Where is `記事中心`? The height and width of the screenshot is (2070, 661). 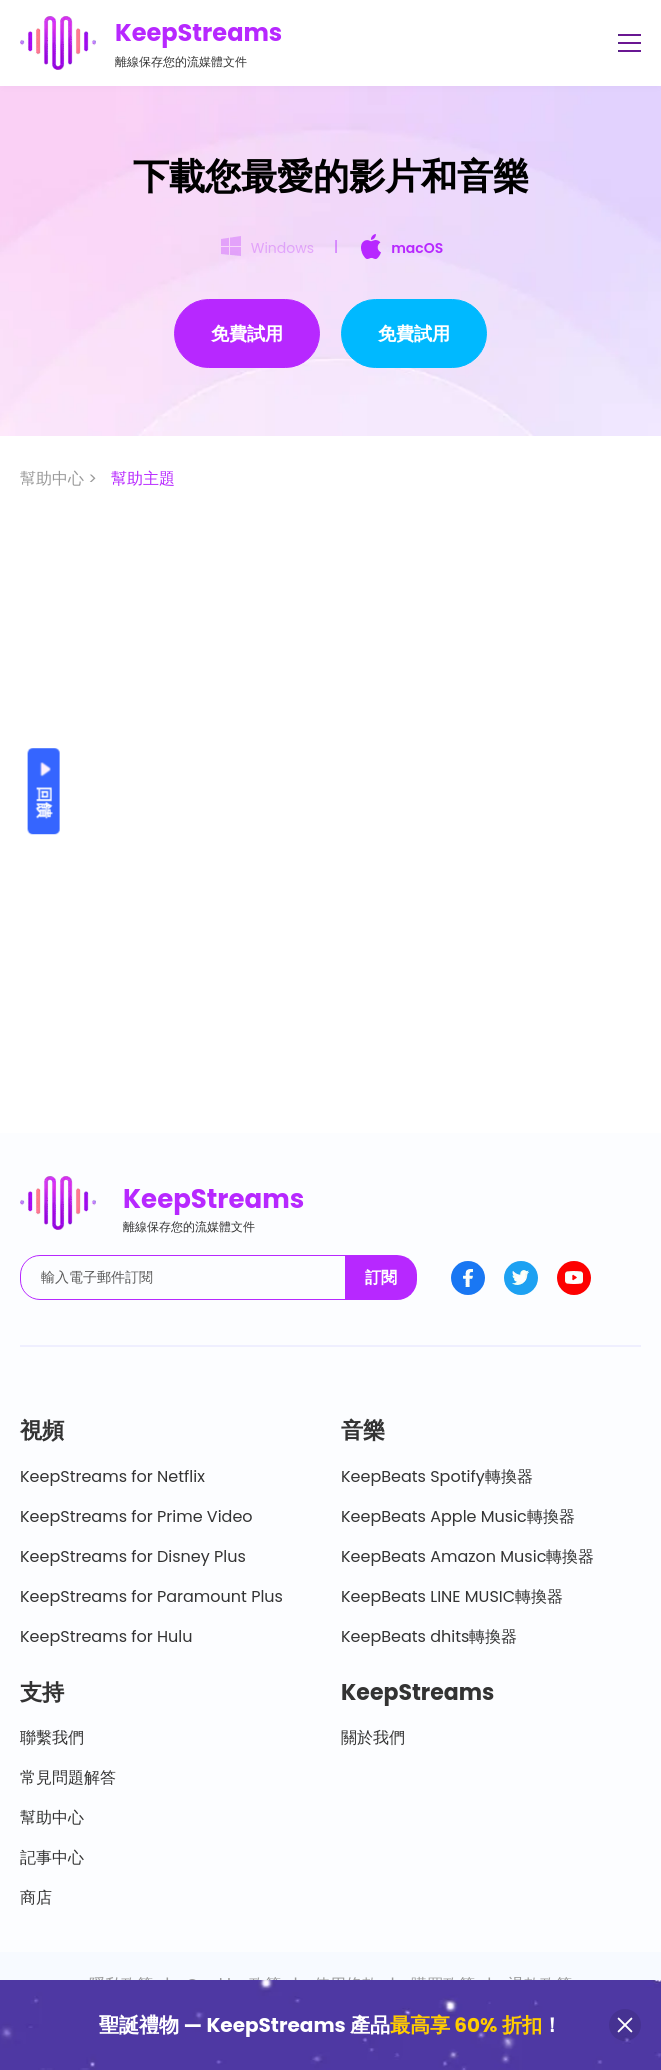 記事中心 is located at coordinates (52, 1857).